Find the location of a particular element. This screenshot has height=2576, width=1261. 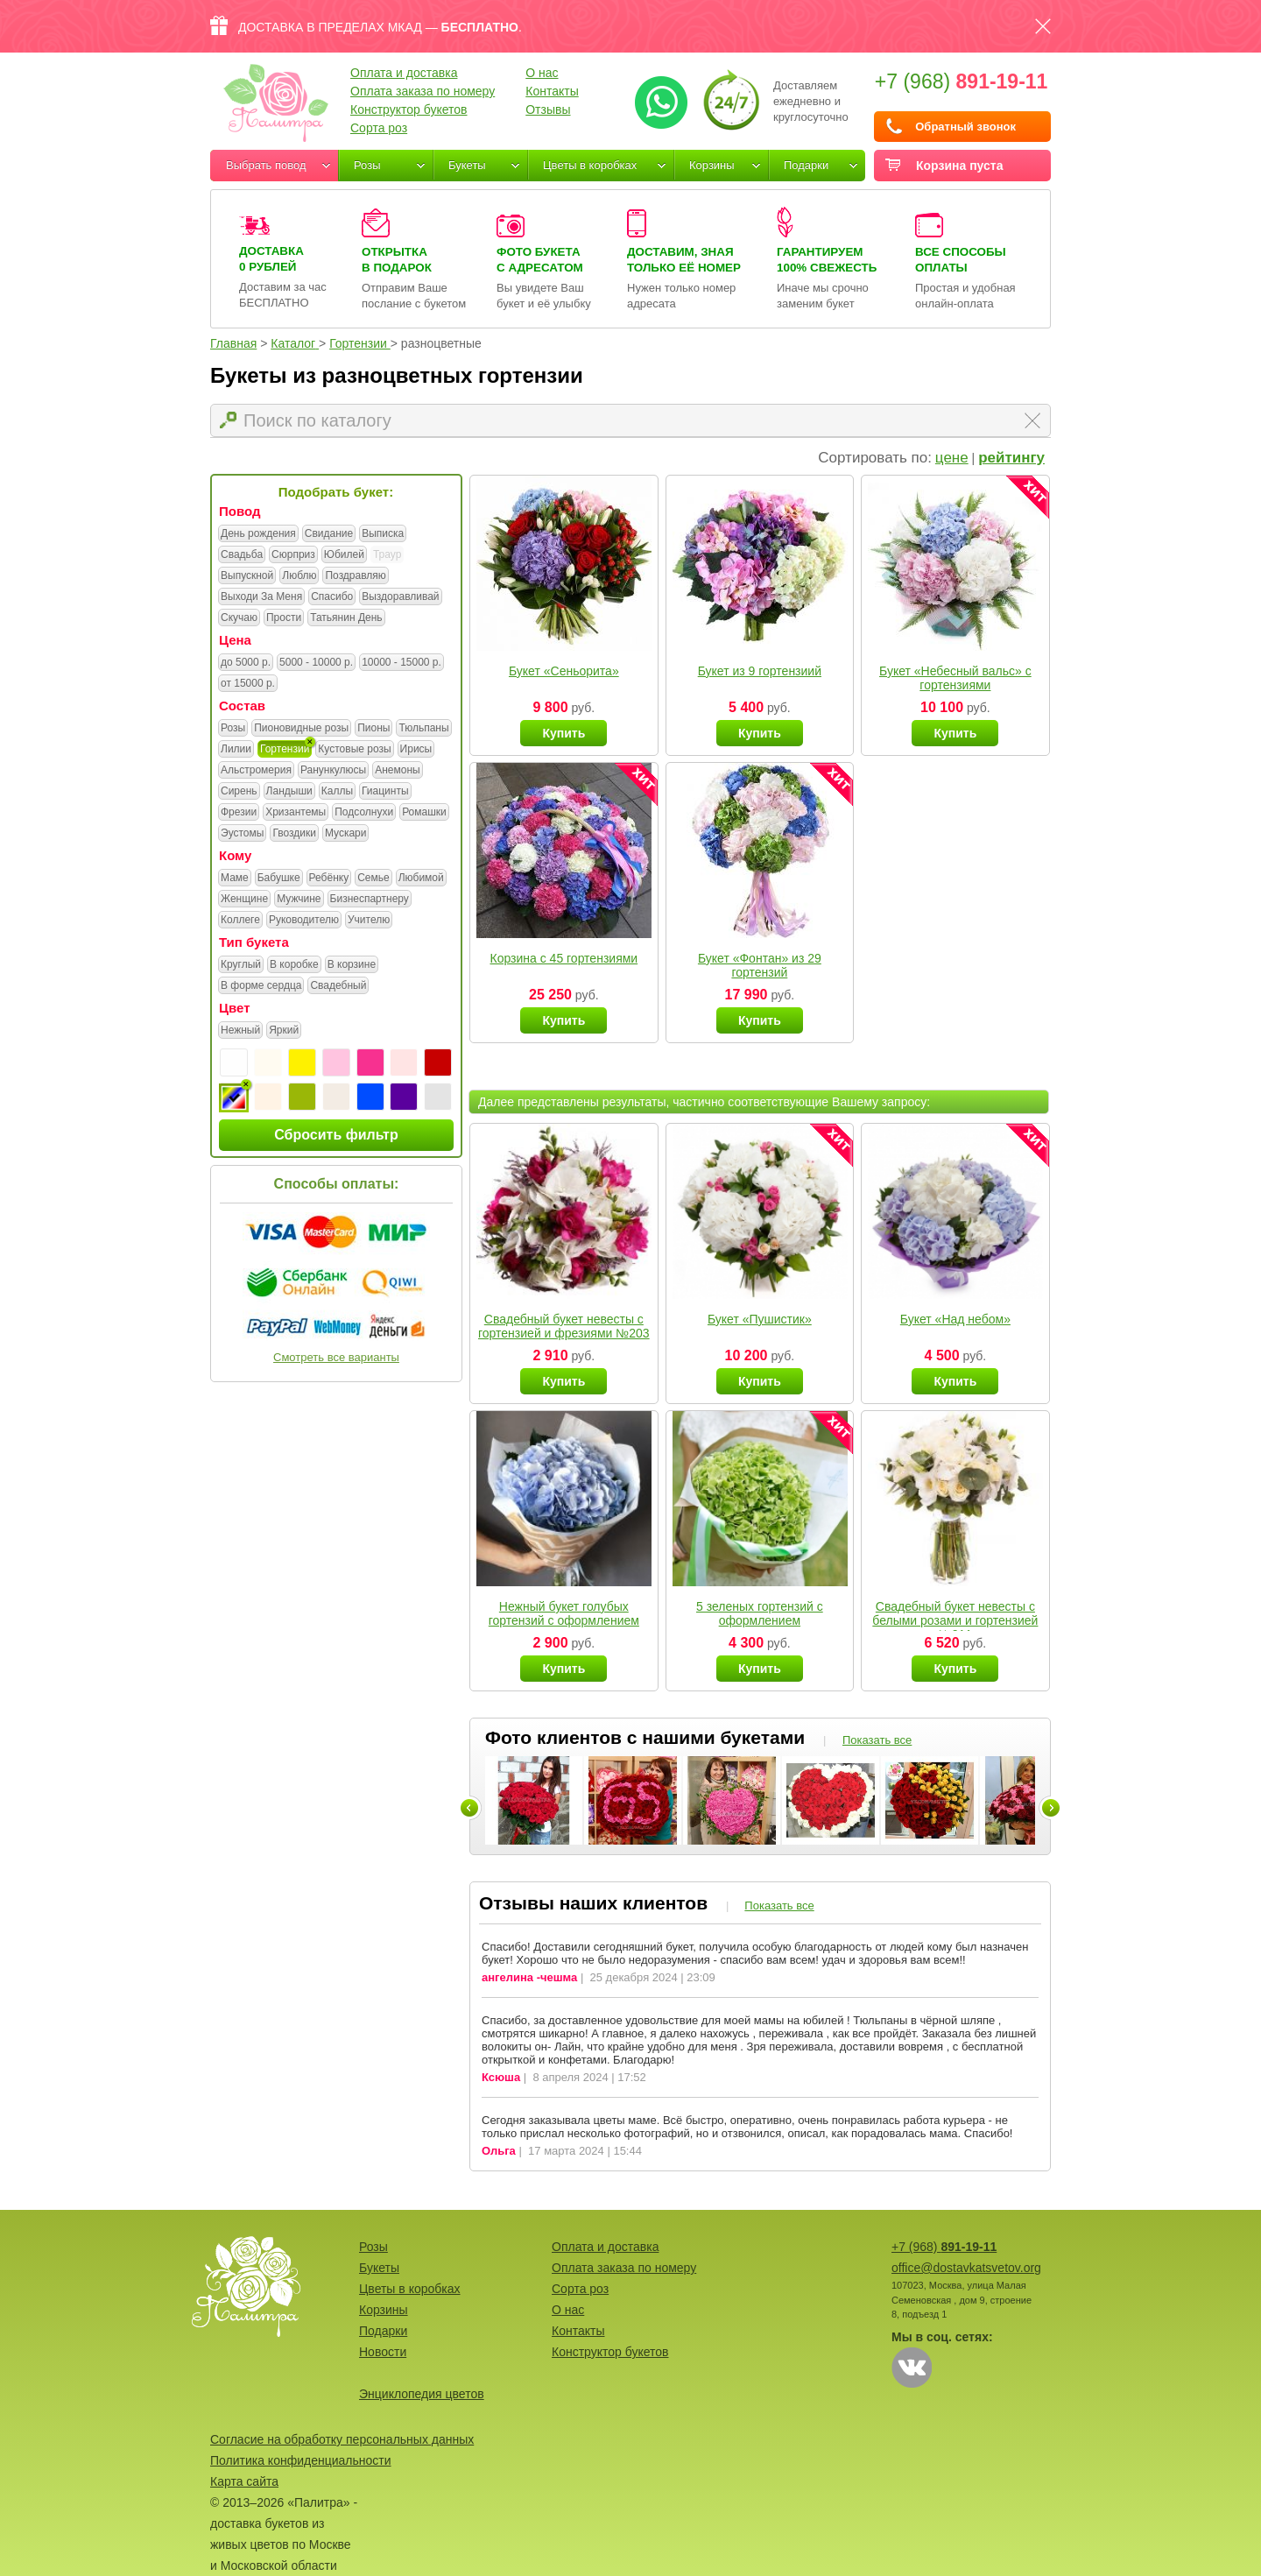

Корзины is located at coordinates (712, 165).